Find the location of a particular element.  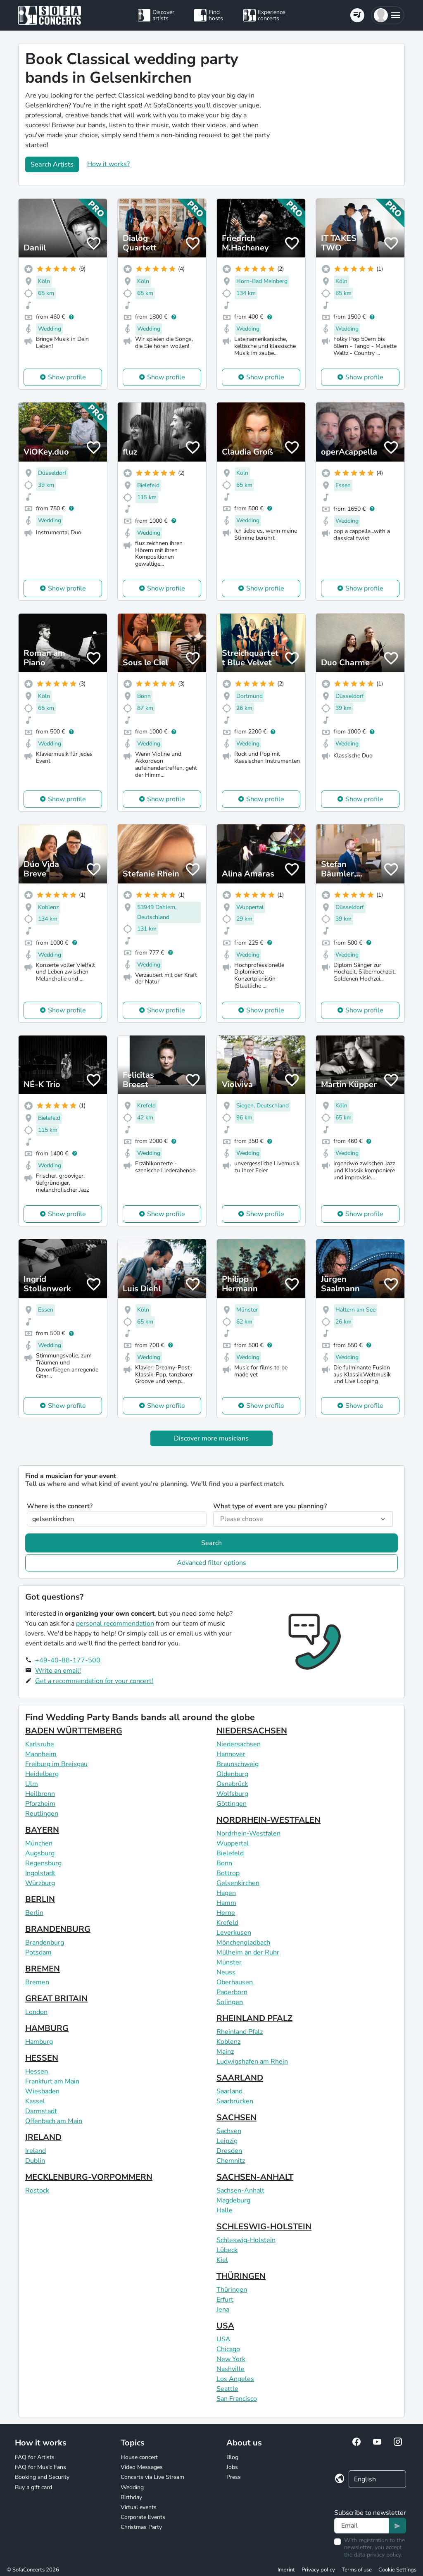

[button] is located at coordinates (387, 15).